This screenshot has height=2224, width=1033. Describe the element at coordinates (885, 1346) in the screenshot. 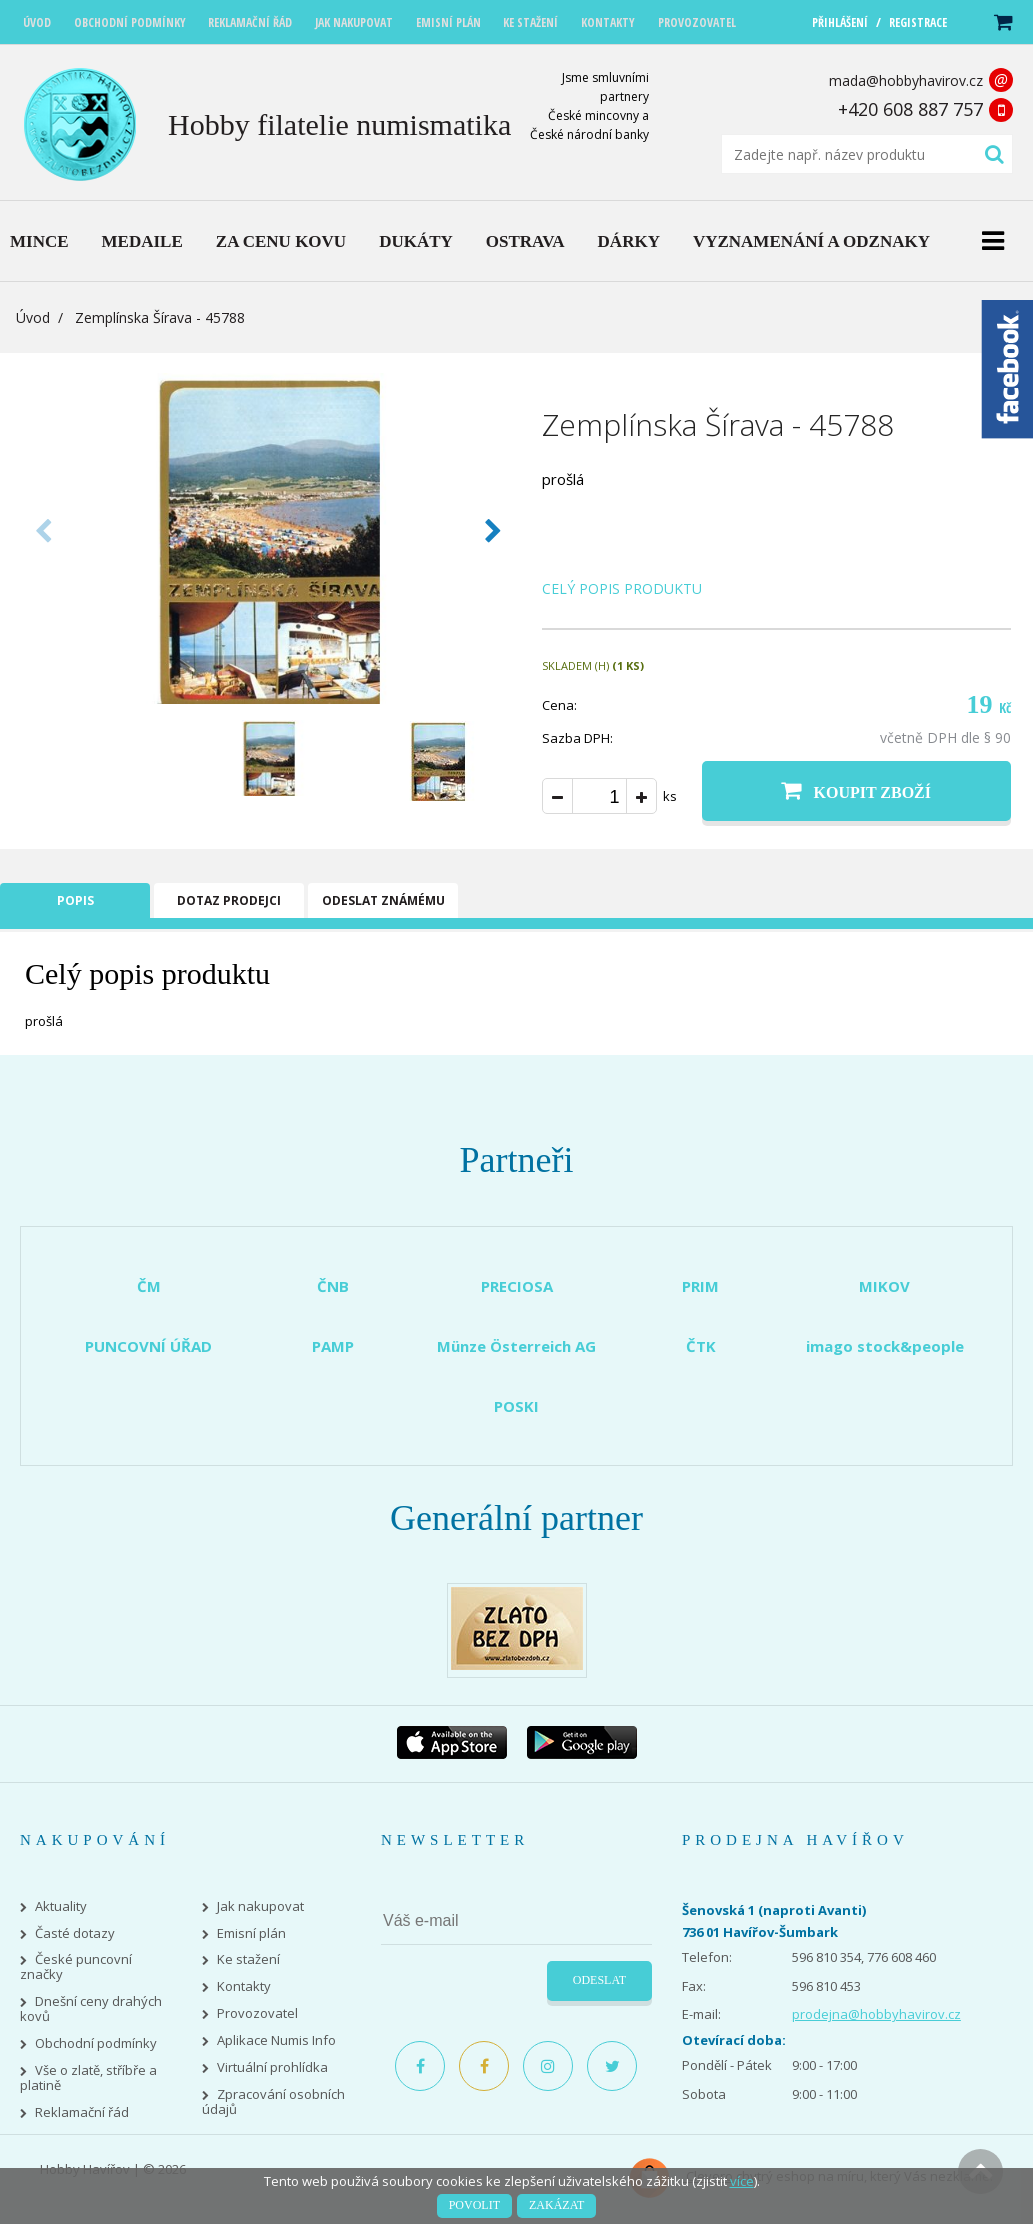

I see `imago stock&people` at that location.